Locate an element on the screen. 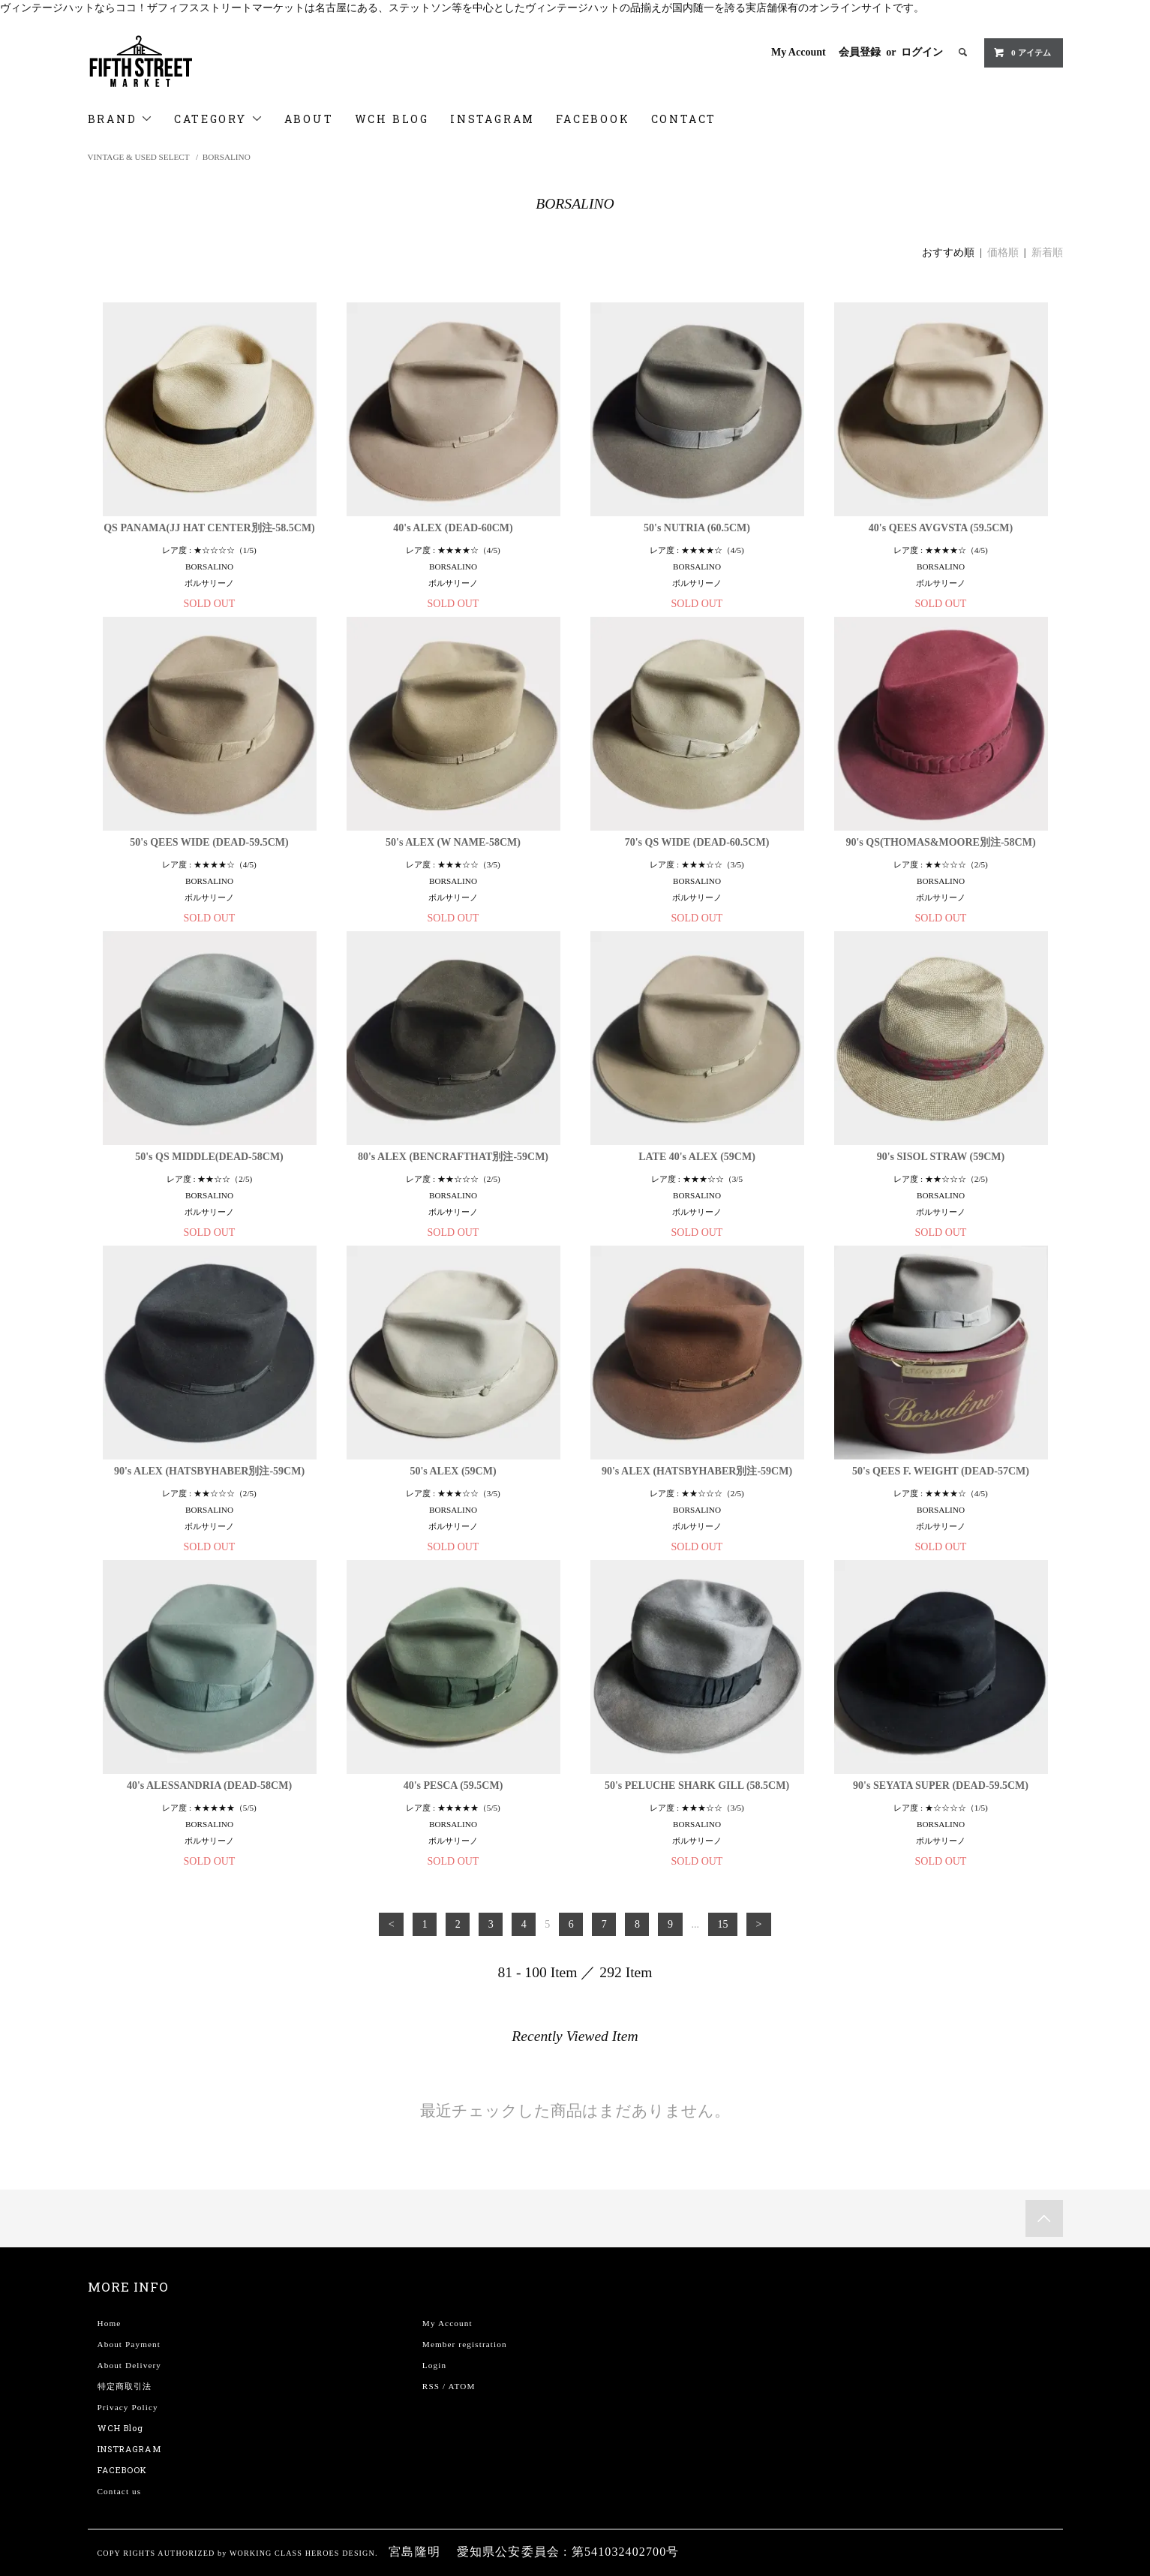 This screenshot has width=1150, height=2576. 90's SEYATA SUPER (DEAD-59.5CM) is located at coordinates (940, 1785).